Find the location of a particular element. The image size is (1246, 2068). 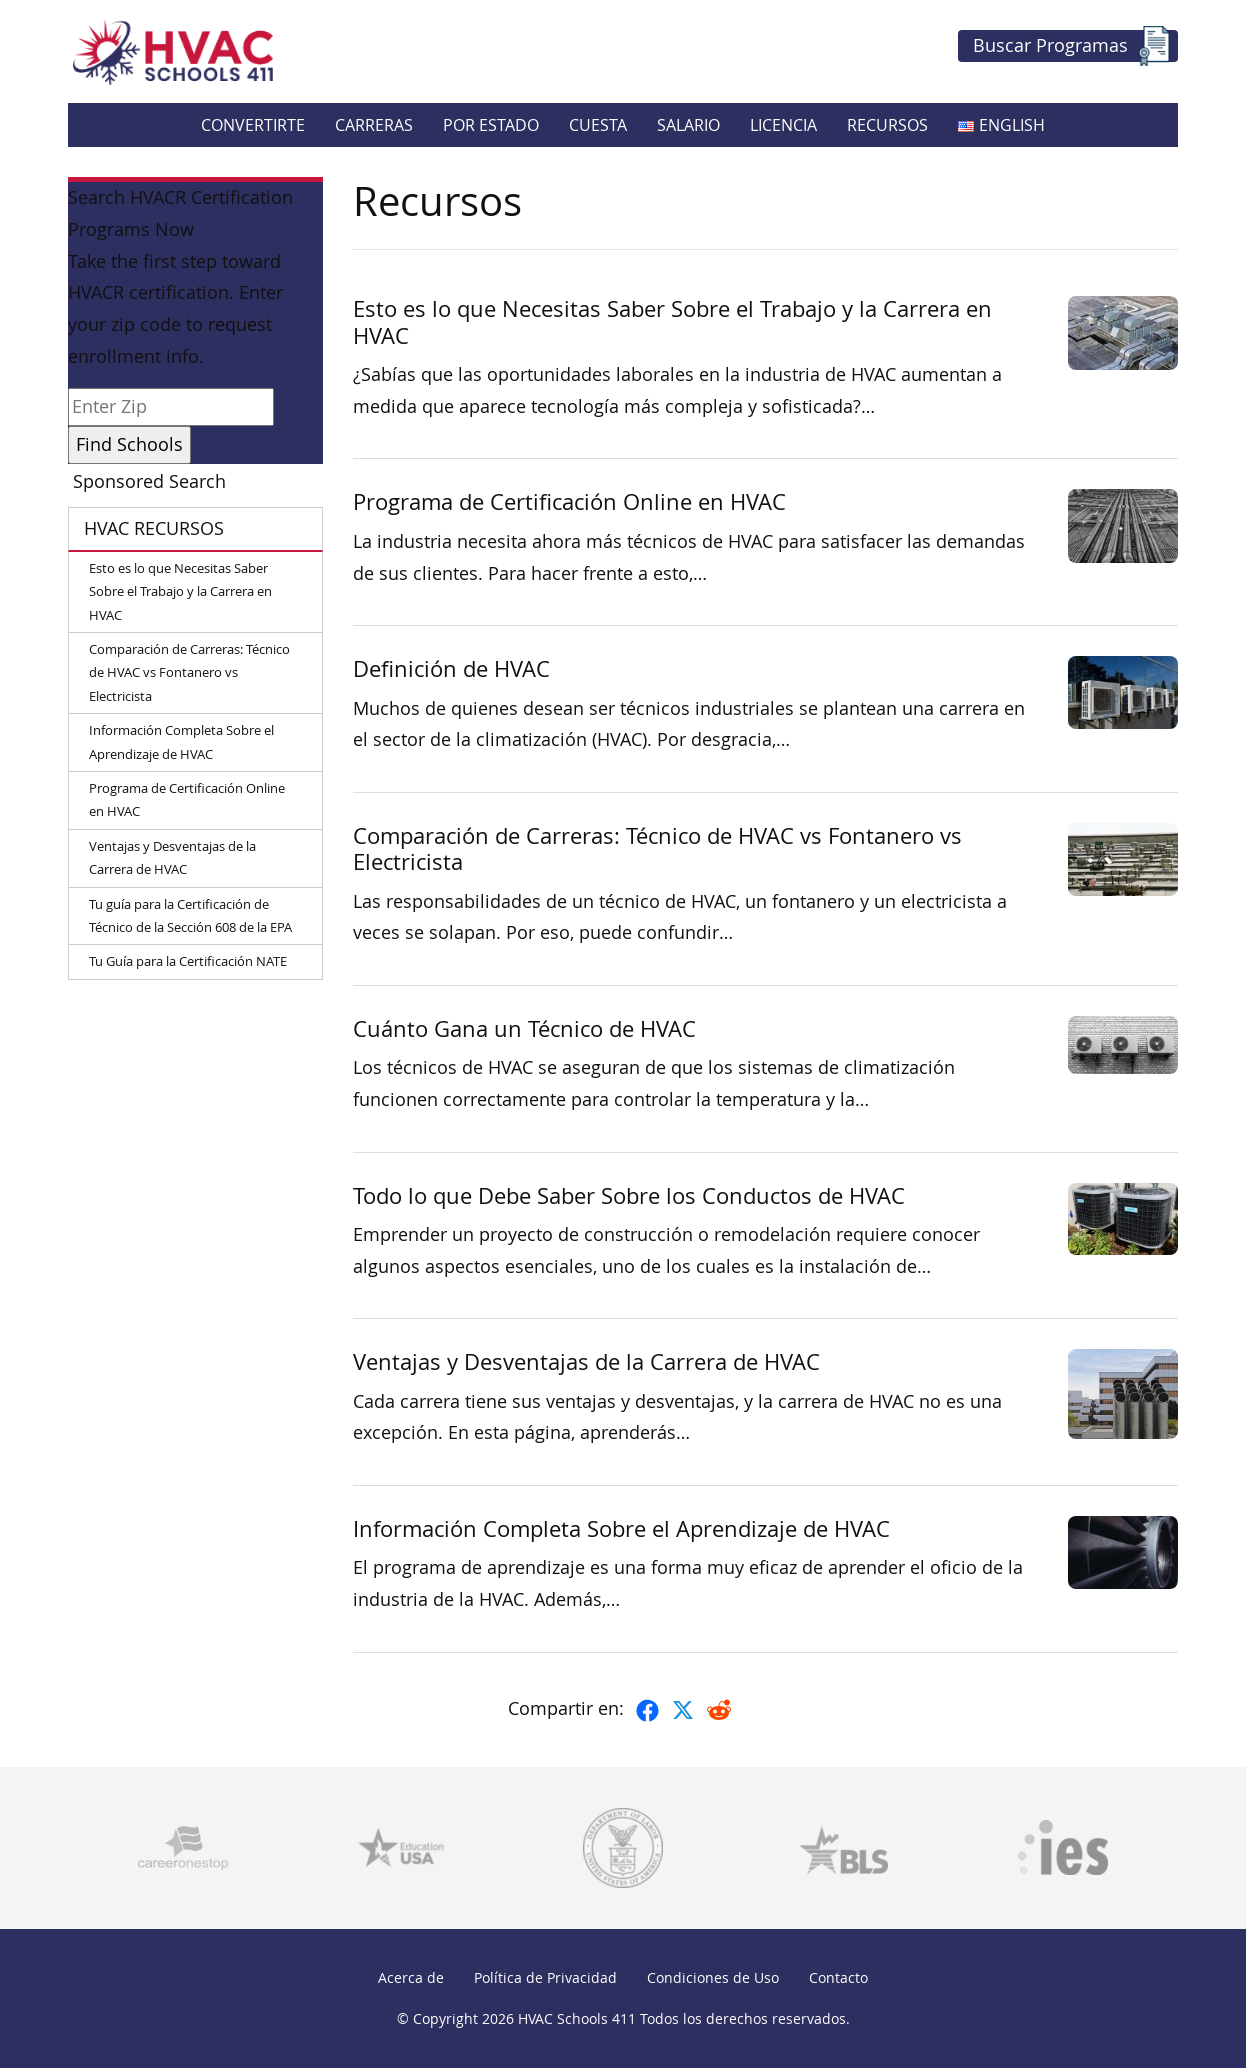

Carreras is located at coordinates (374, 125).